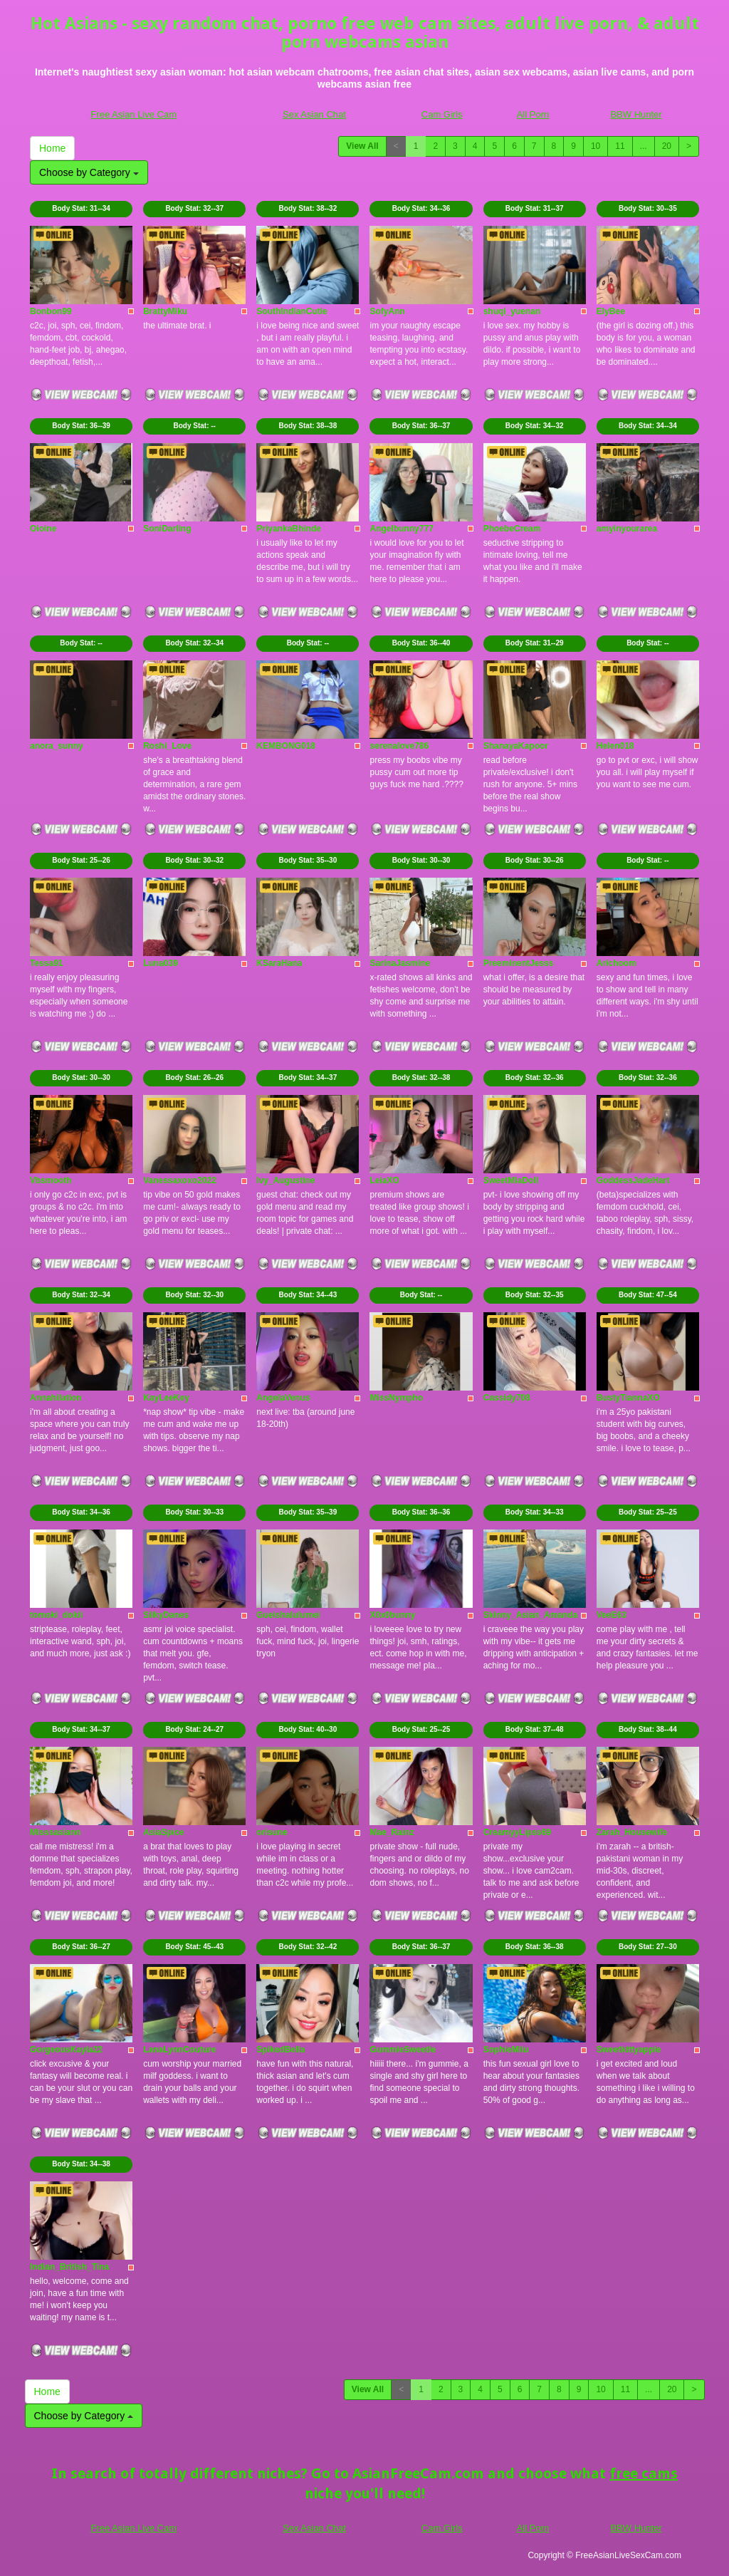 This screenshot has height=2576, width=729. I want to click on Gueishalulumei, so click(288, 1615).